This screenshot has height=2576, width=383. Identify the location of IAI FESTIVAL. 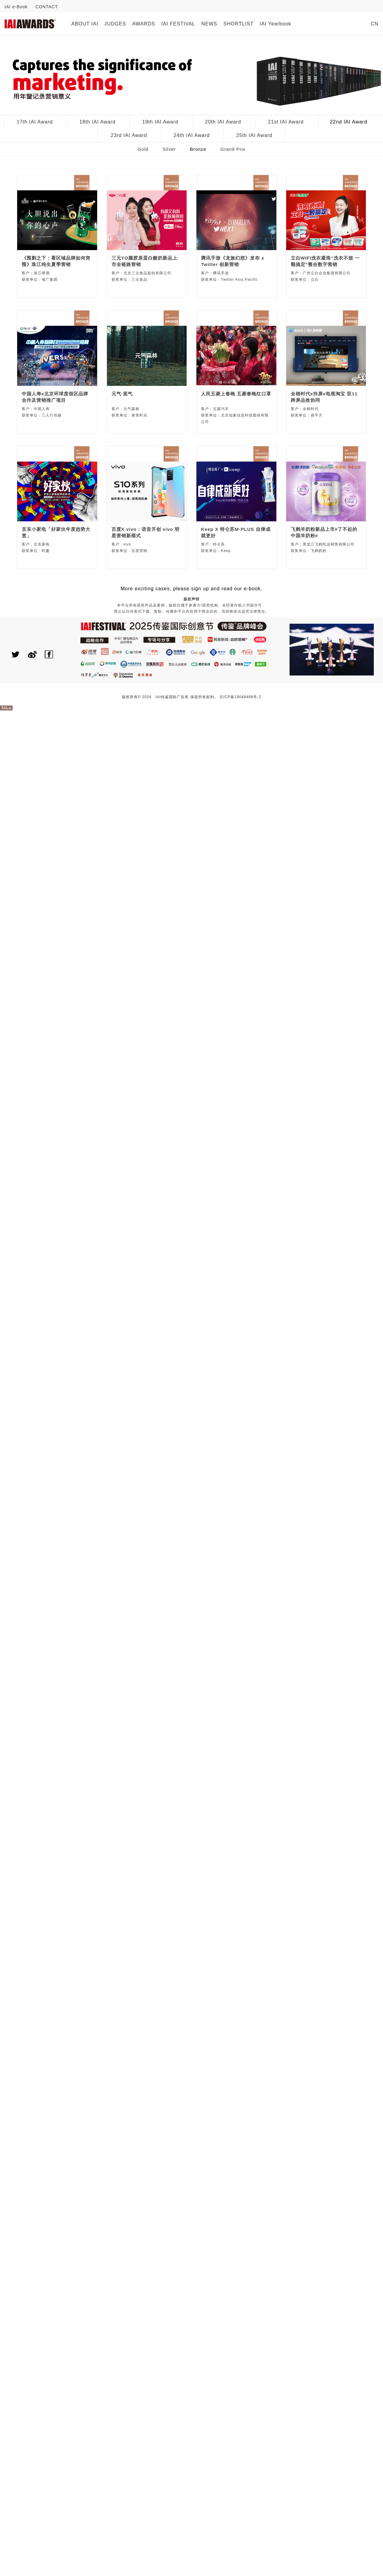
(178, 23).